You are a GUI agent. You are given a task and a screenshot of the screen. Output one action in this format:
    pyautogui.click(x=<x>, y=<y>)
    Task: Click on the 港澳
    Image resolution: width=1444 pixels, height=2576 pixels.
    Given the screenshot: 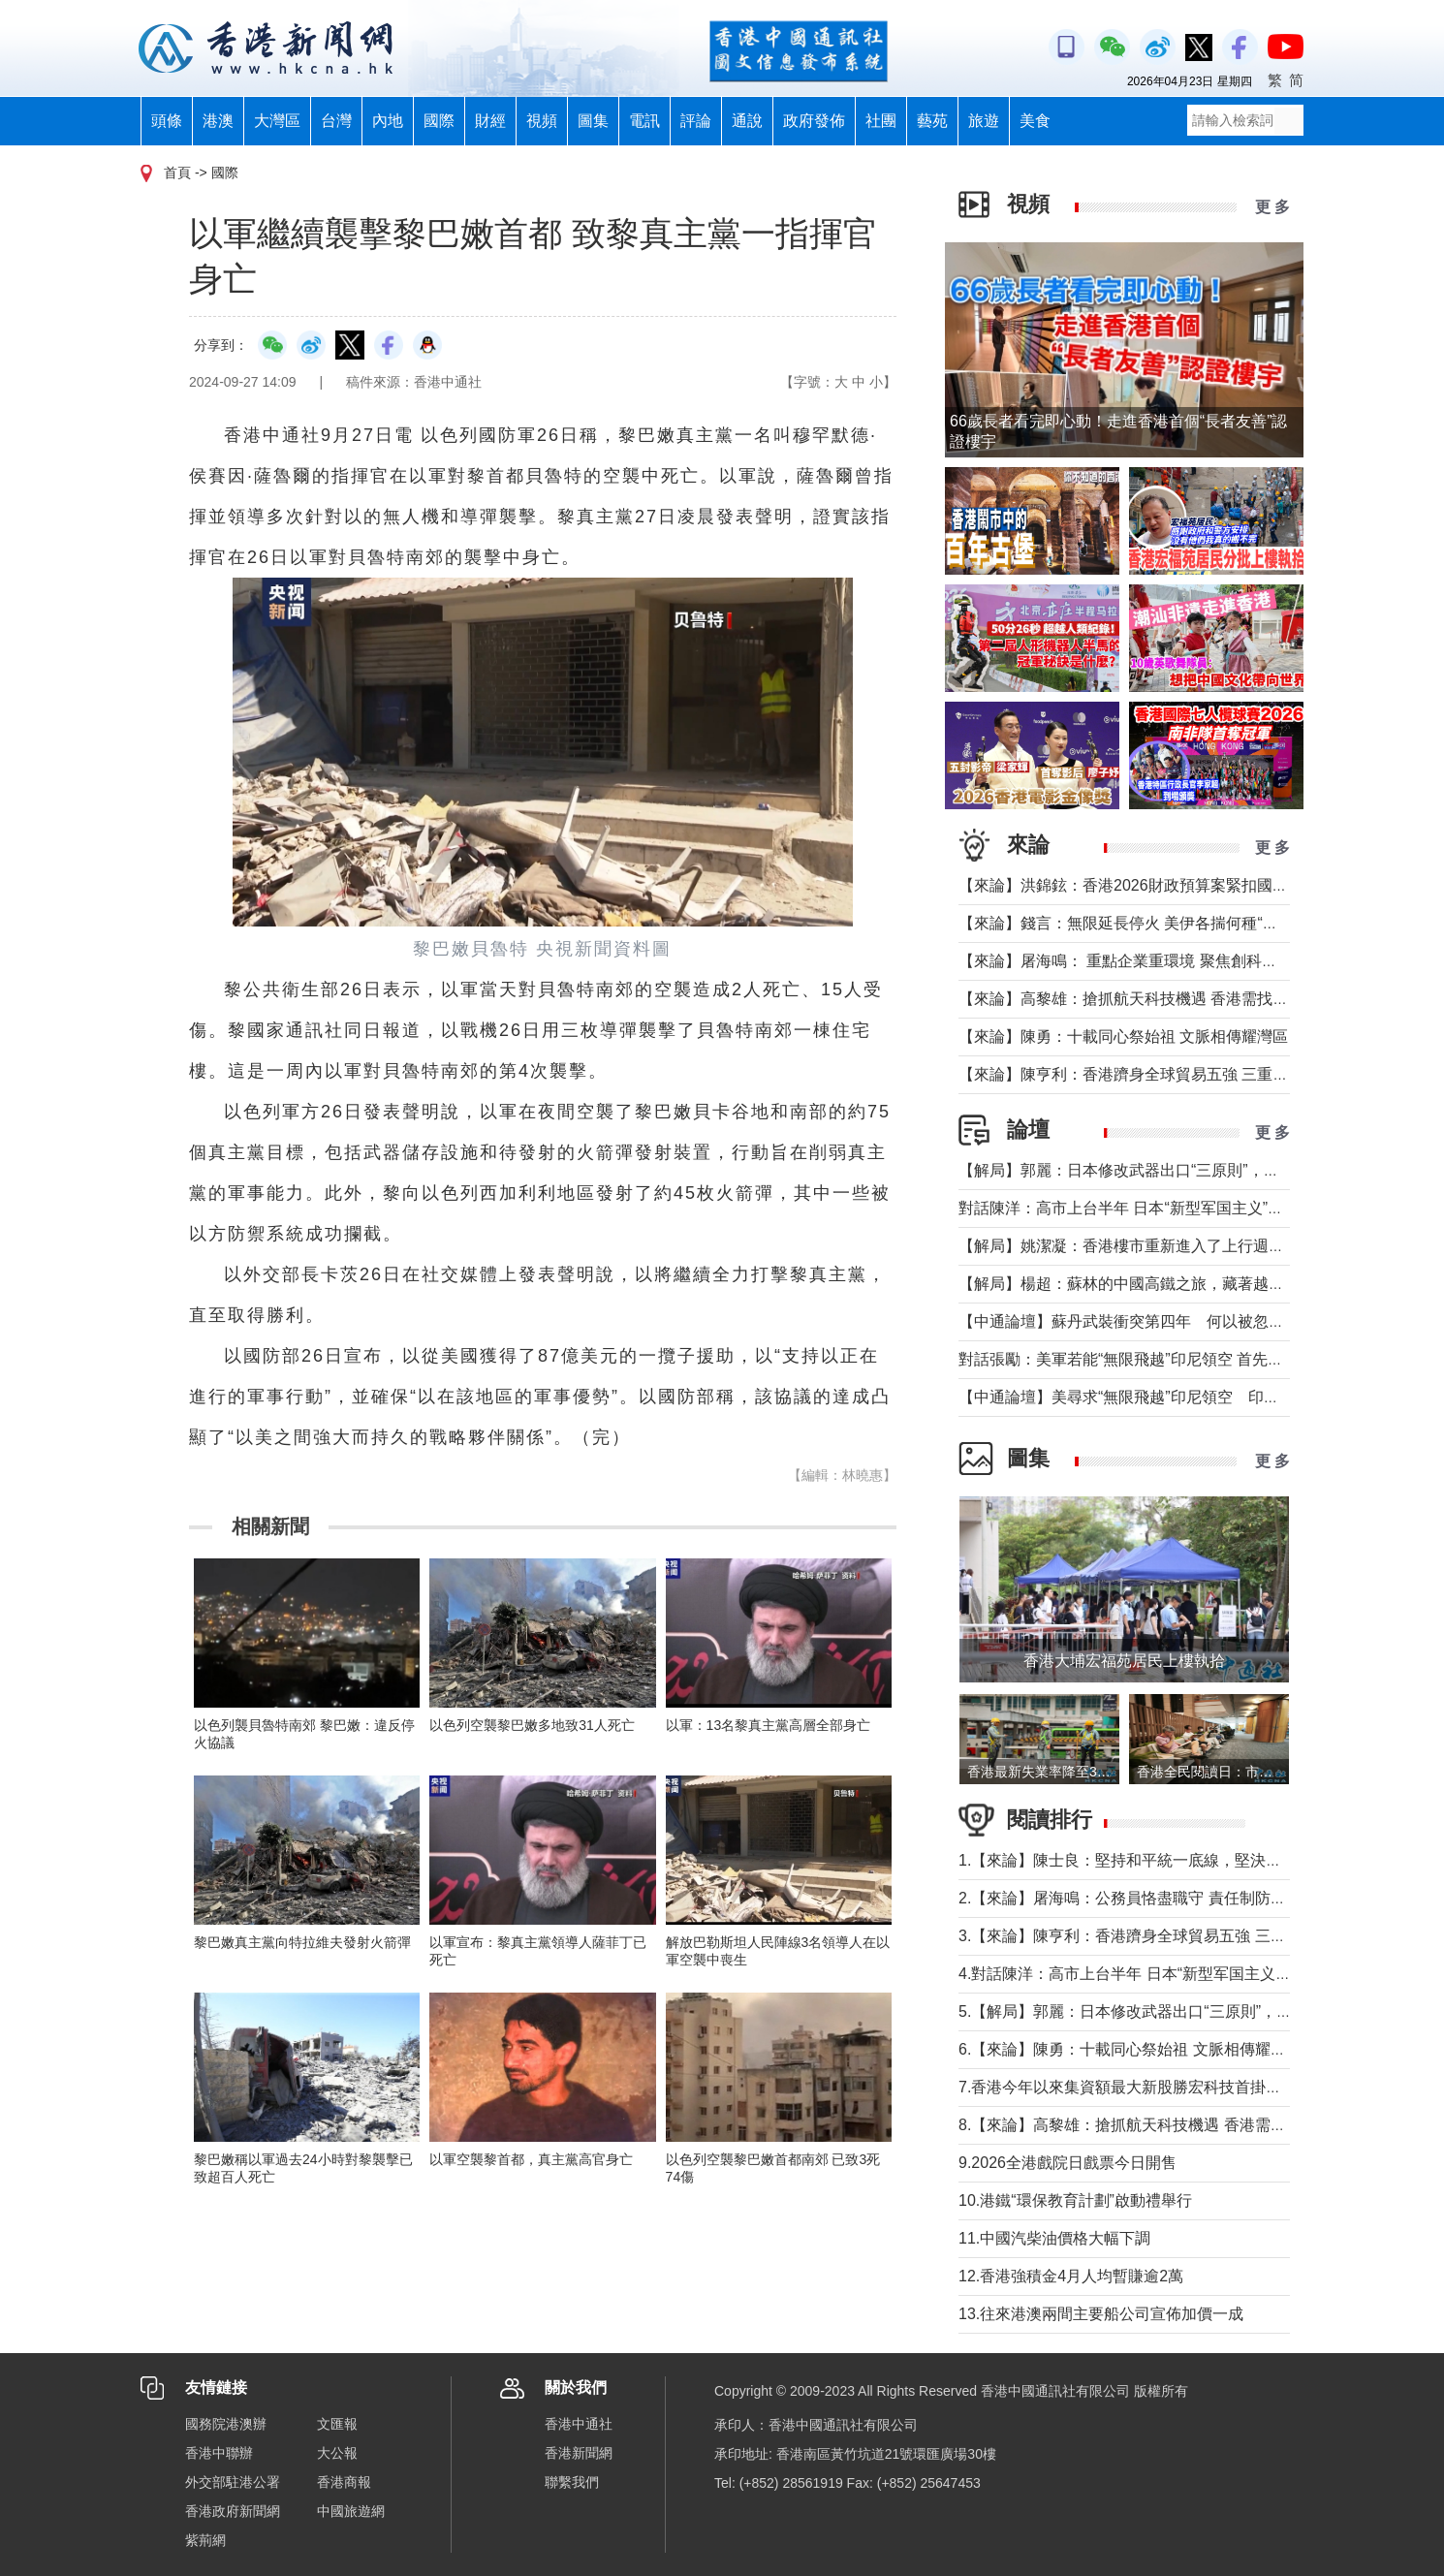 What is the action you would take?
    pyautogui.click(x=218, y=120)
    